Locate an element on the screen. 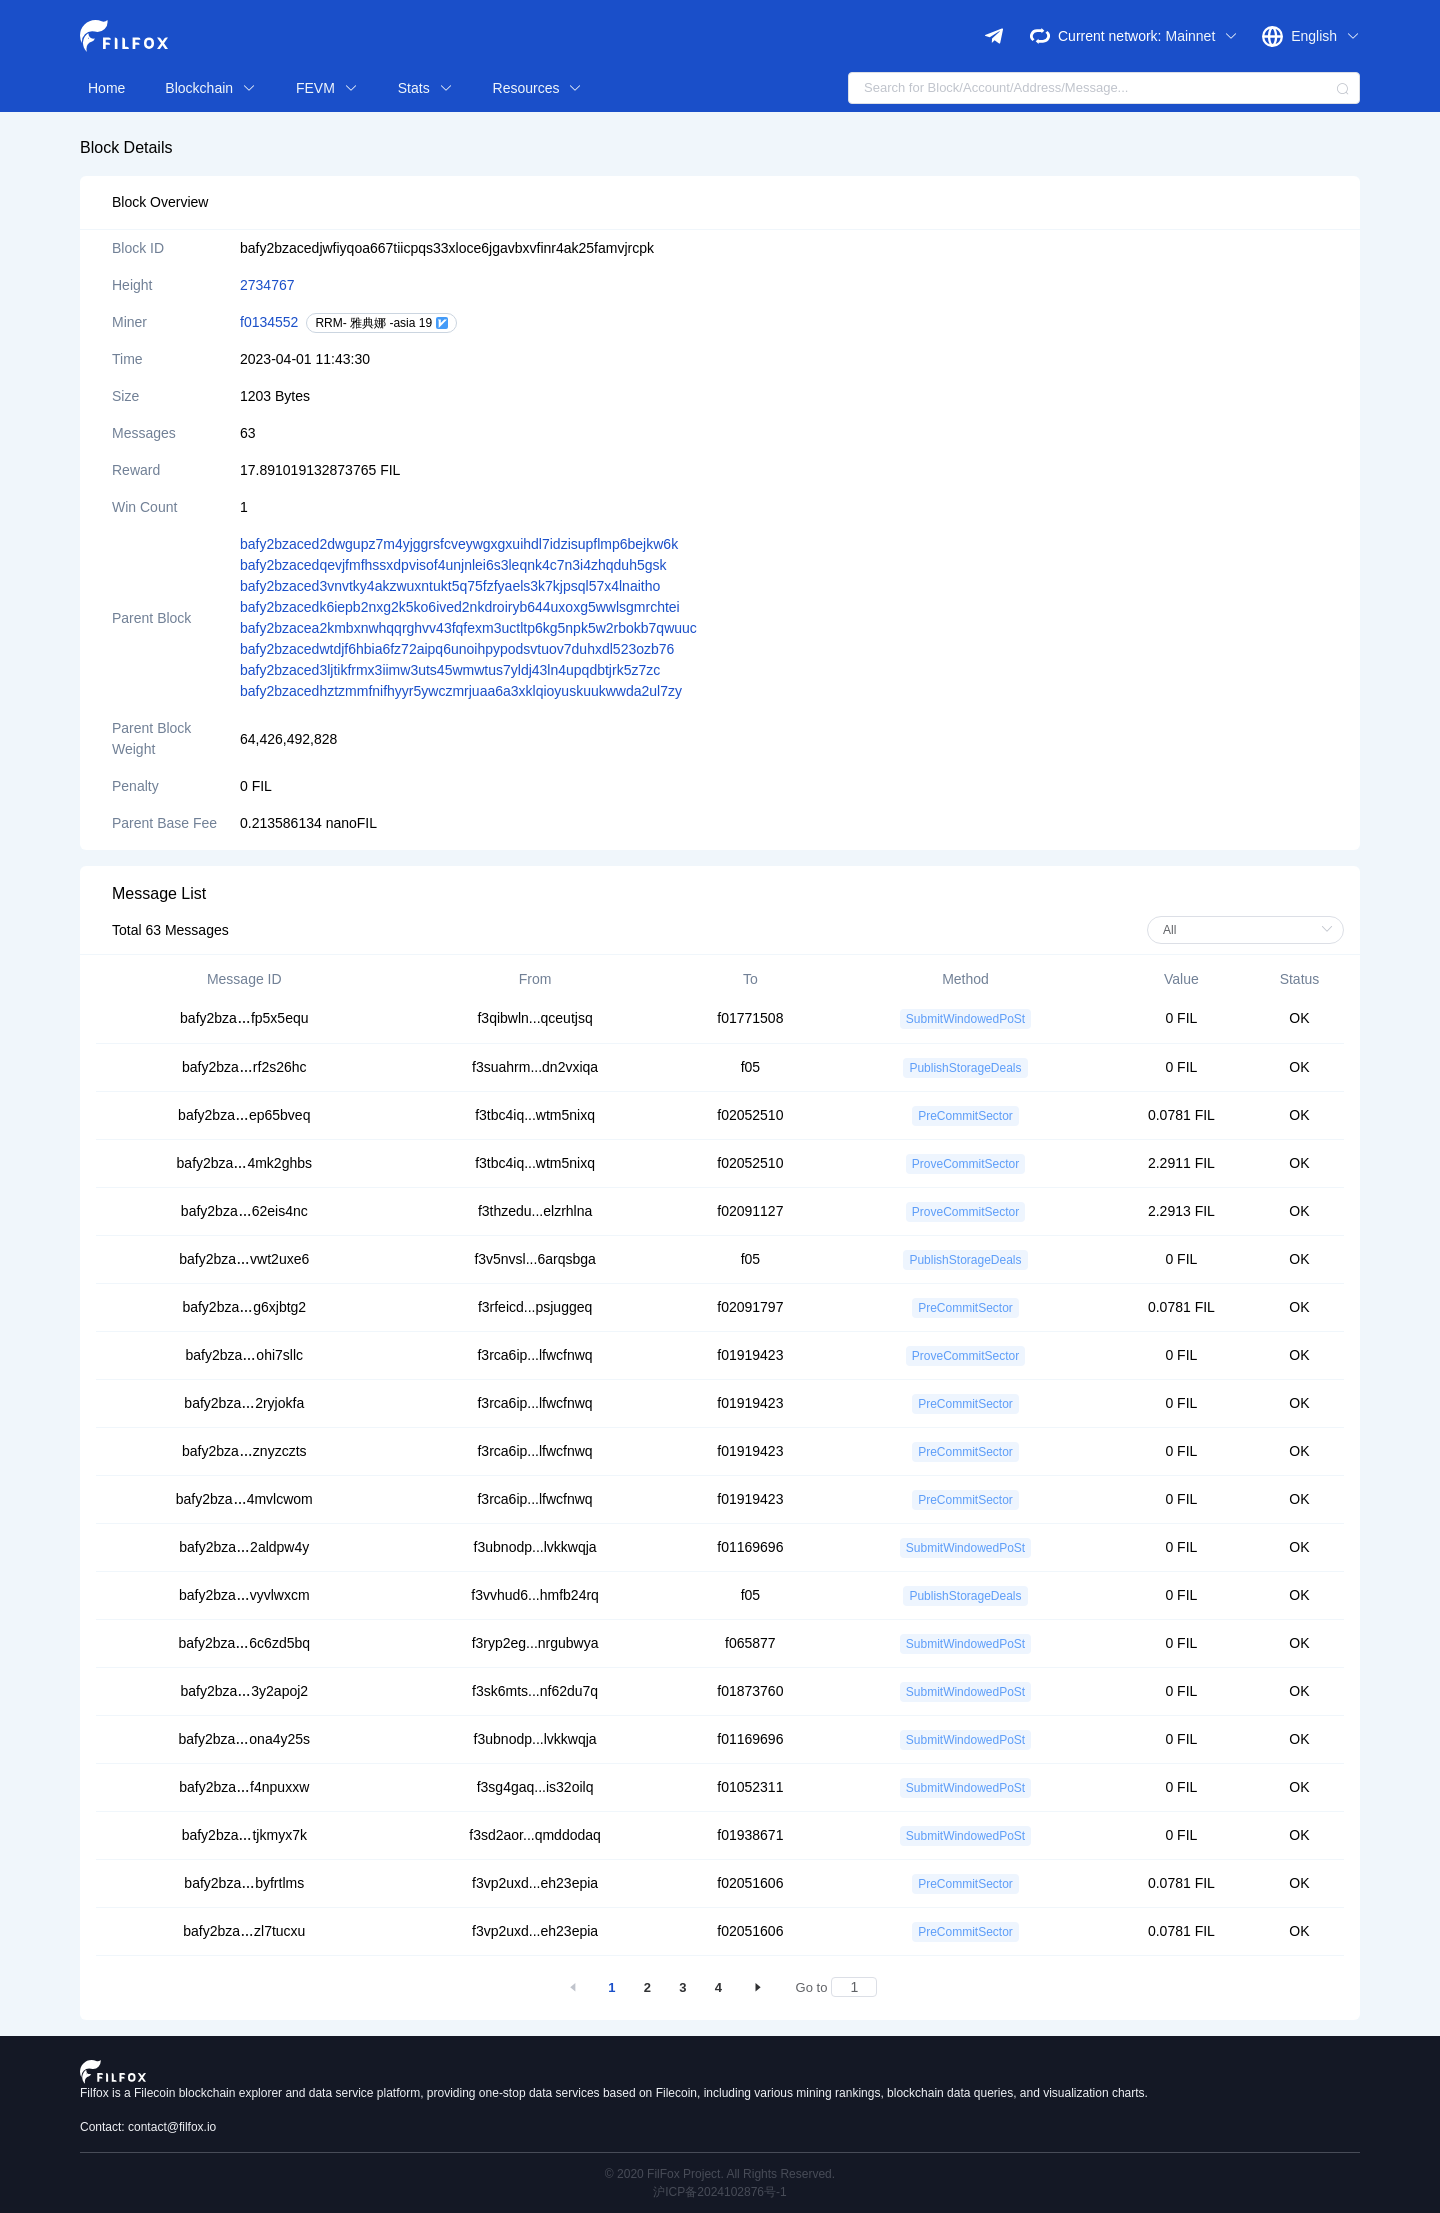 This screenshot has width=1440, height=2213. f3rfeicd...psjuggeq is located at coordinates (535, 1307).